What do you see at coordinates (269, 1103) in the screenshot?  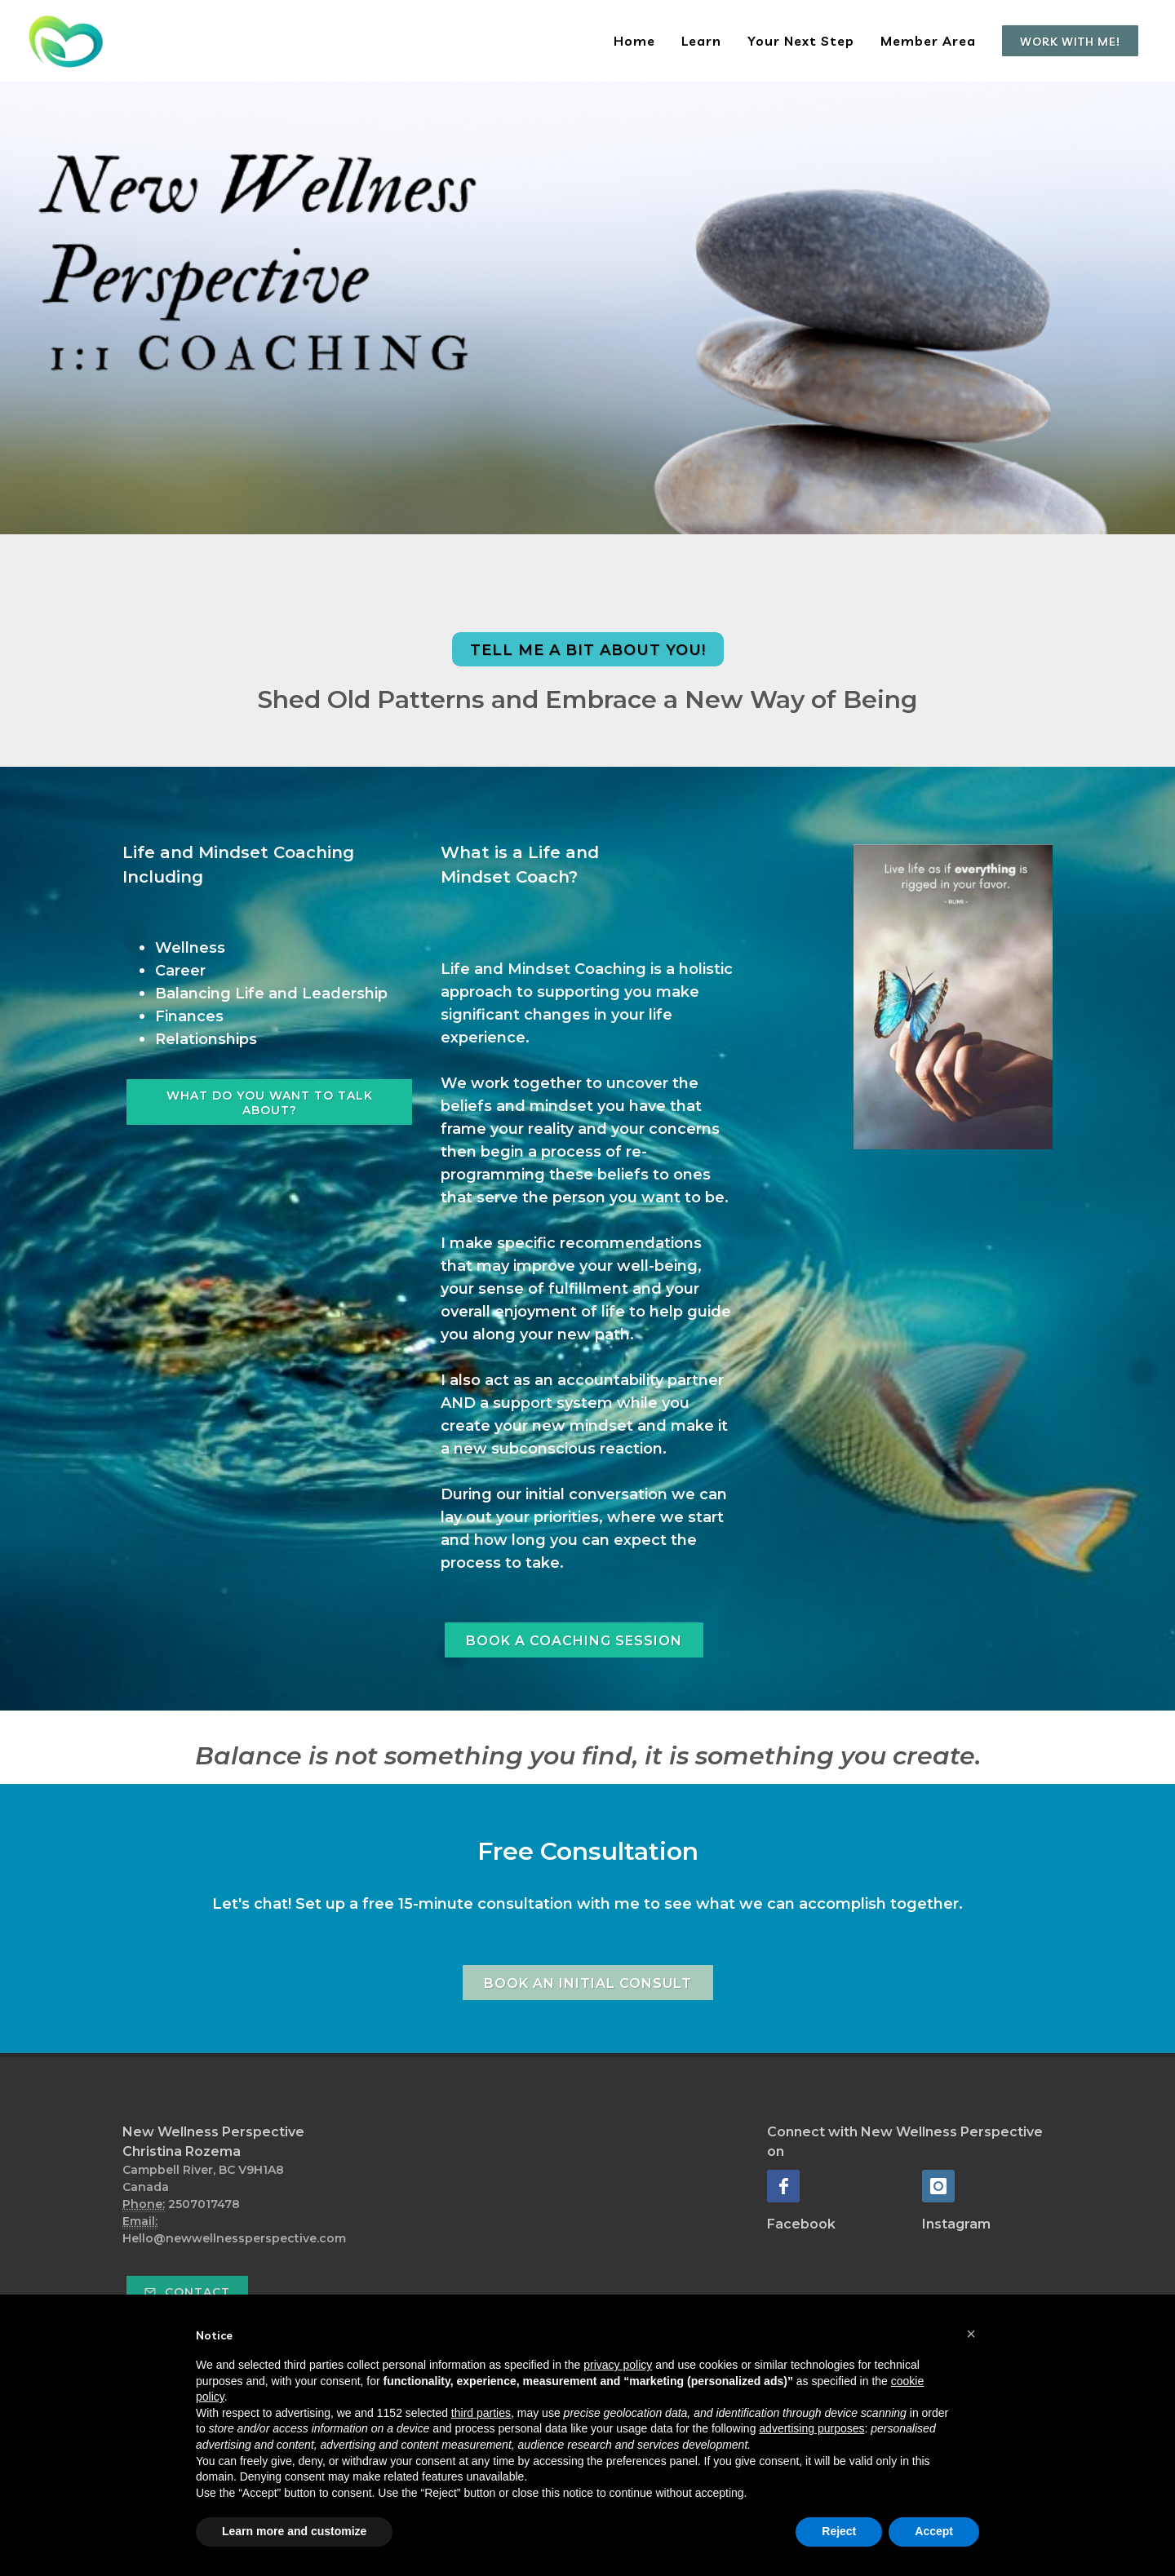 I see `WHAT DO YOU WANT TO TALK ABOUT?` at bounding box center [269, 1103].